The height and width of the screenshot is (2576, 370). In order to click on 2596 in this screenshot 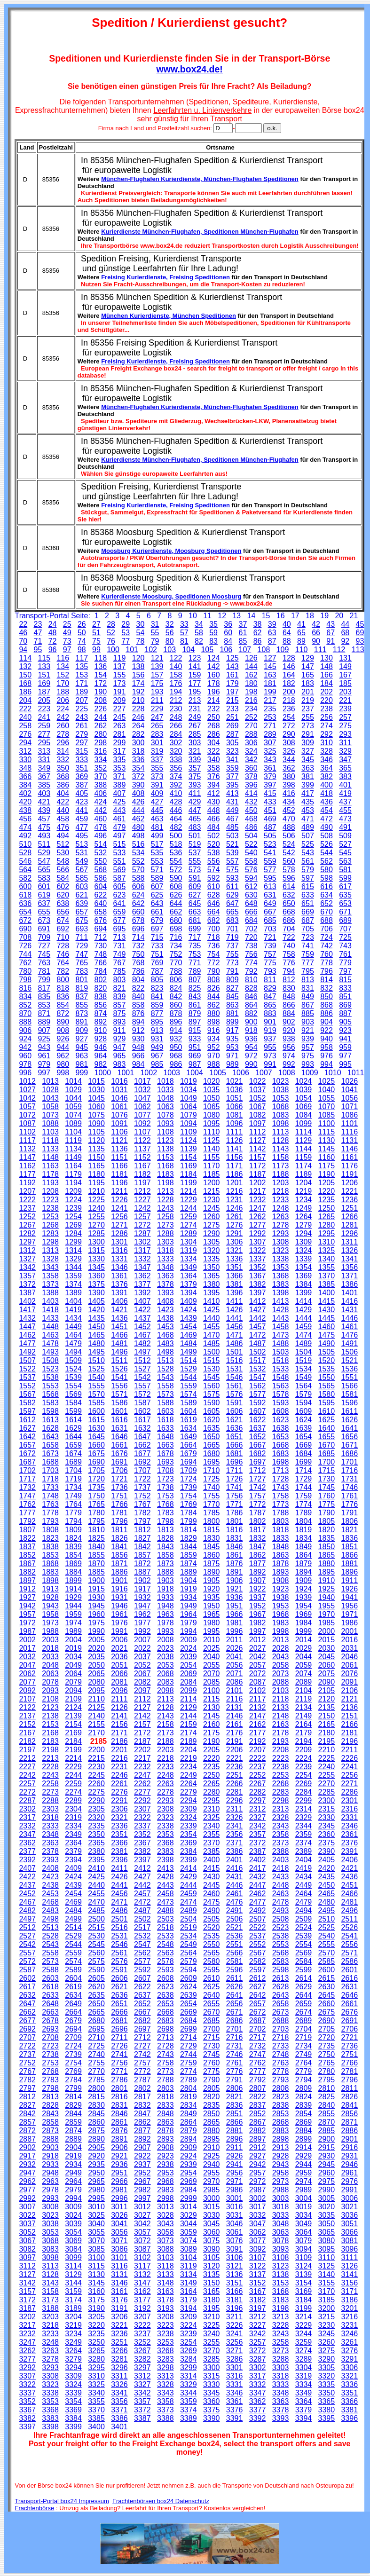, I will do `click(234, 1970)`.